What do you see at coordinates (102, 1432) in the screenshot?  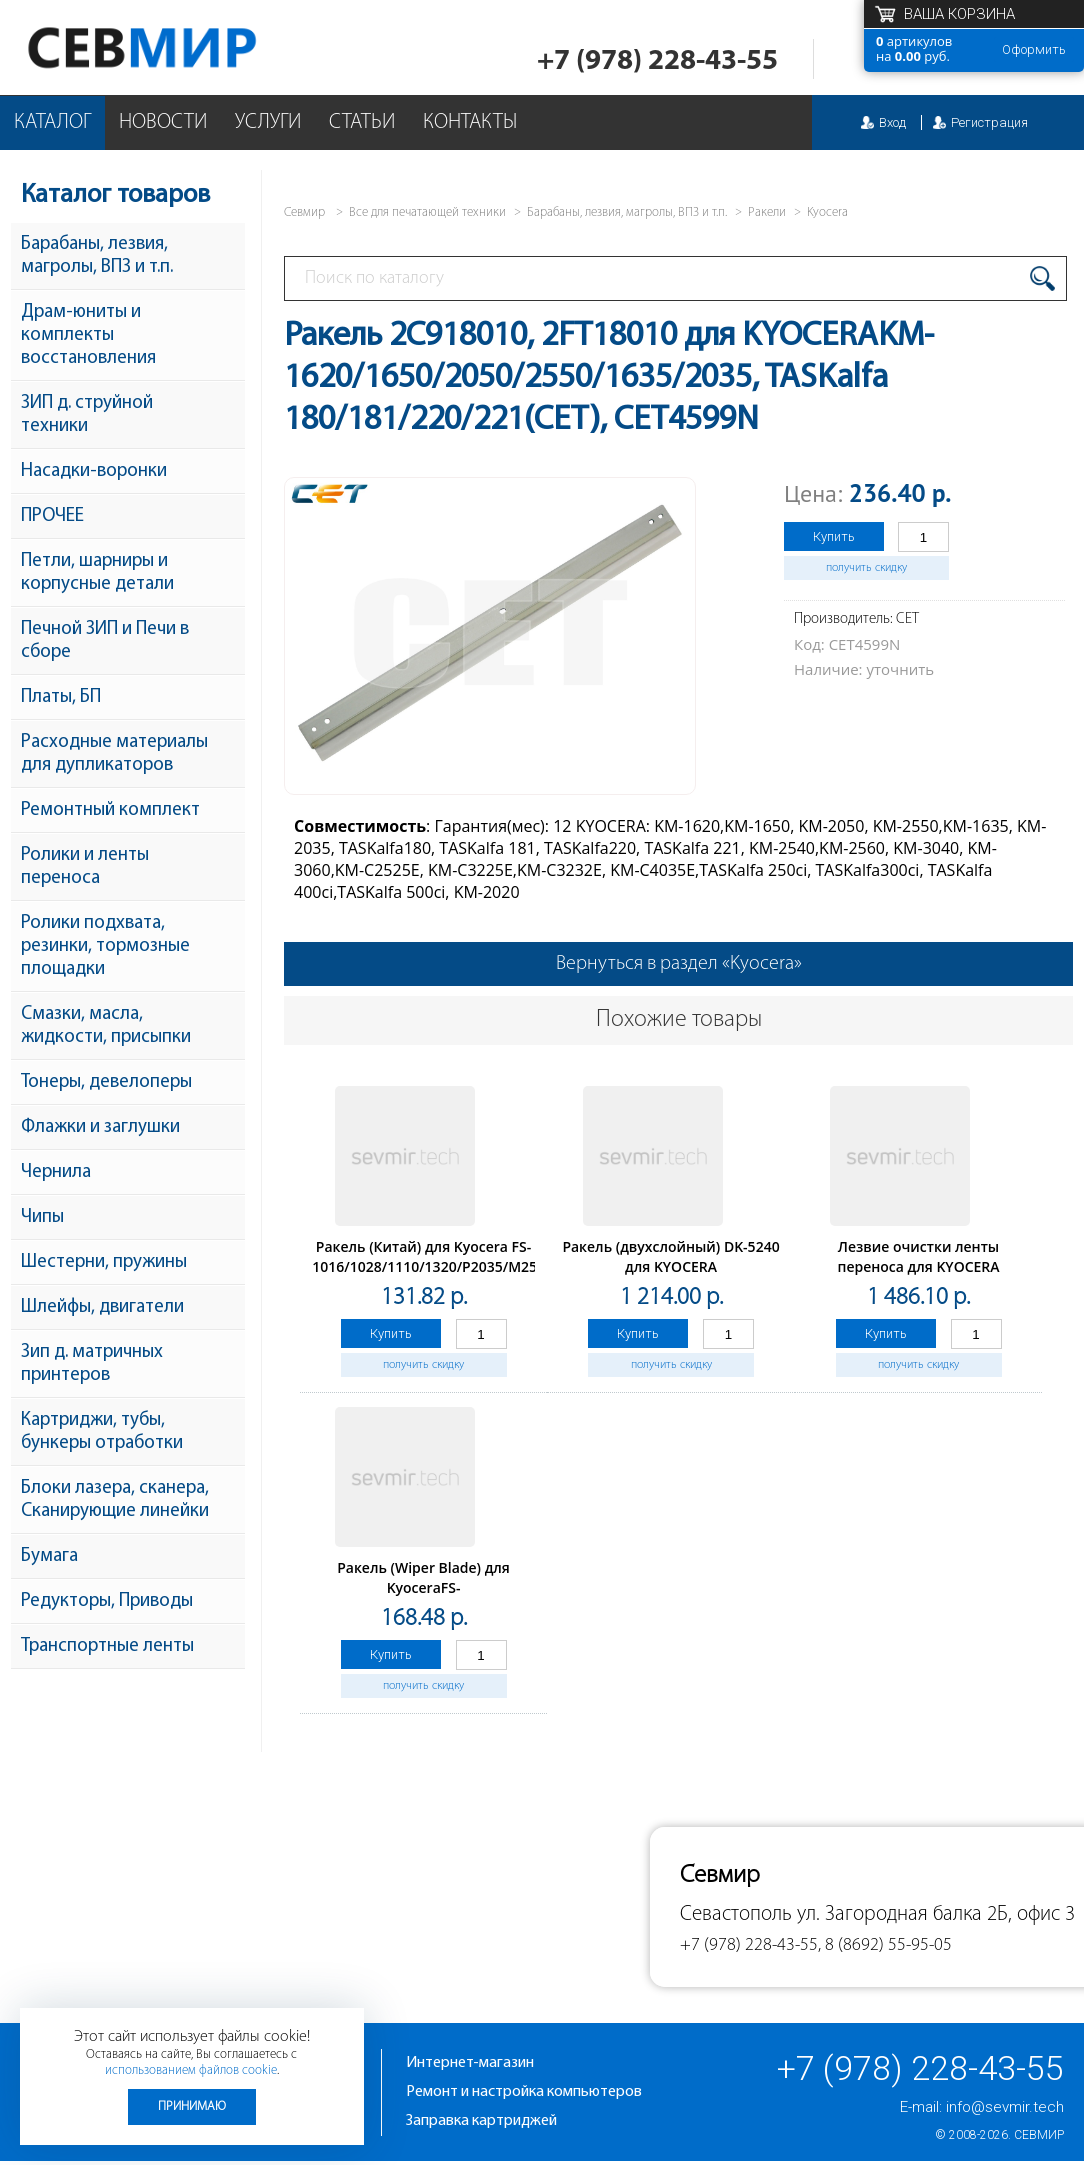 I see `Картриджи, тубы, бункеры отработки` at bounding box center [102, 1432].